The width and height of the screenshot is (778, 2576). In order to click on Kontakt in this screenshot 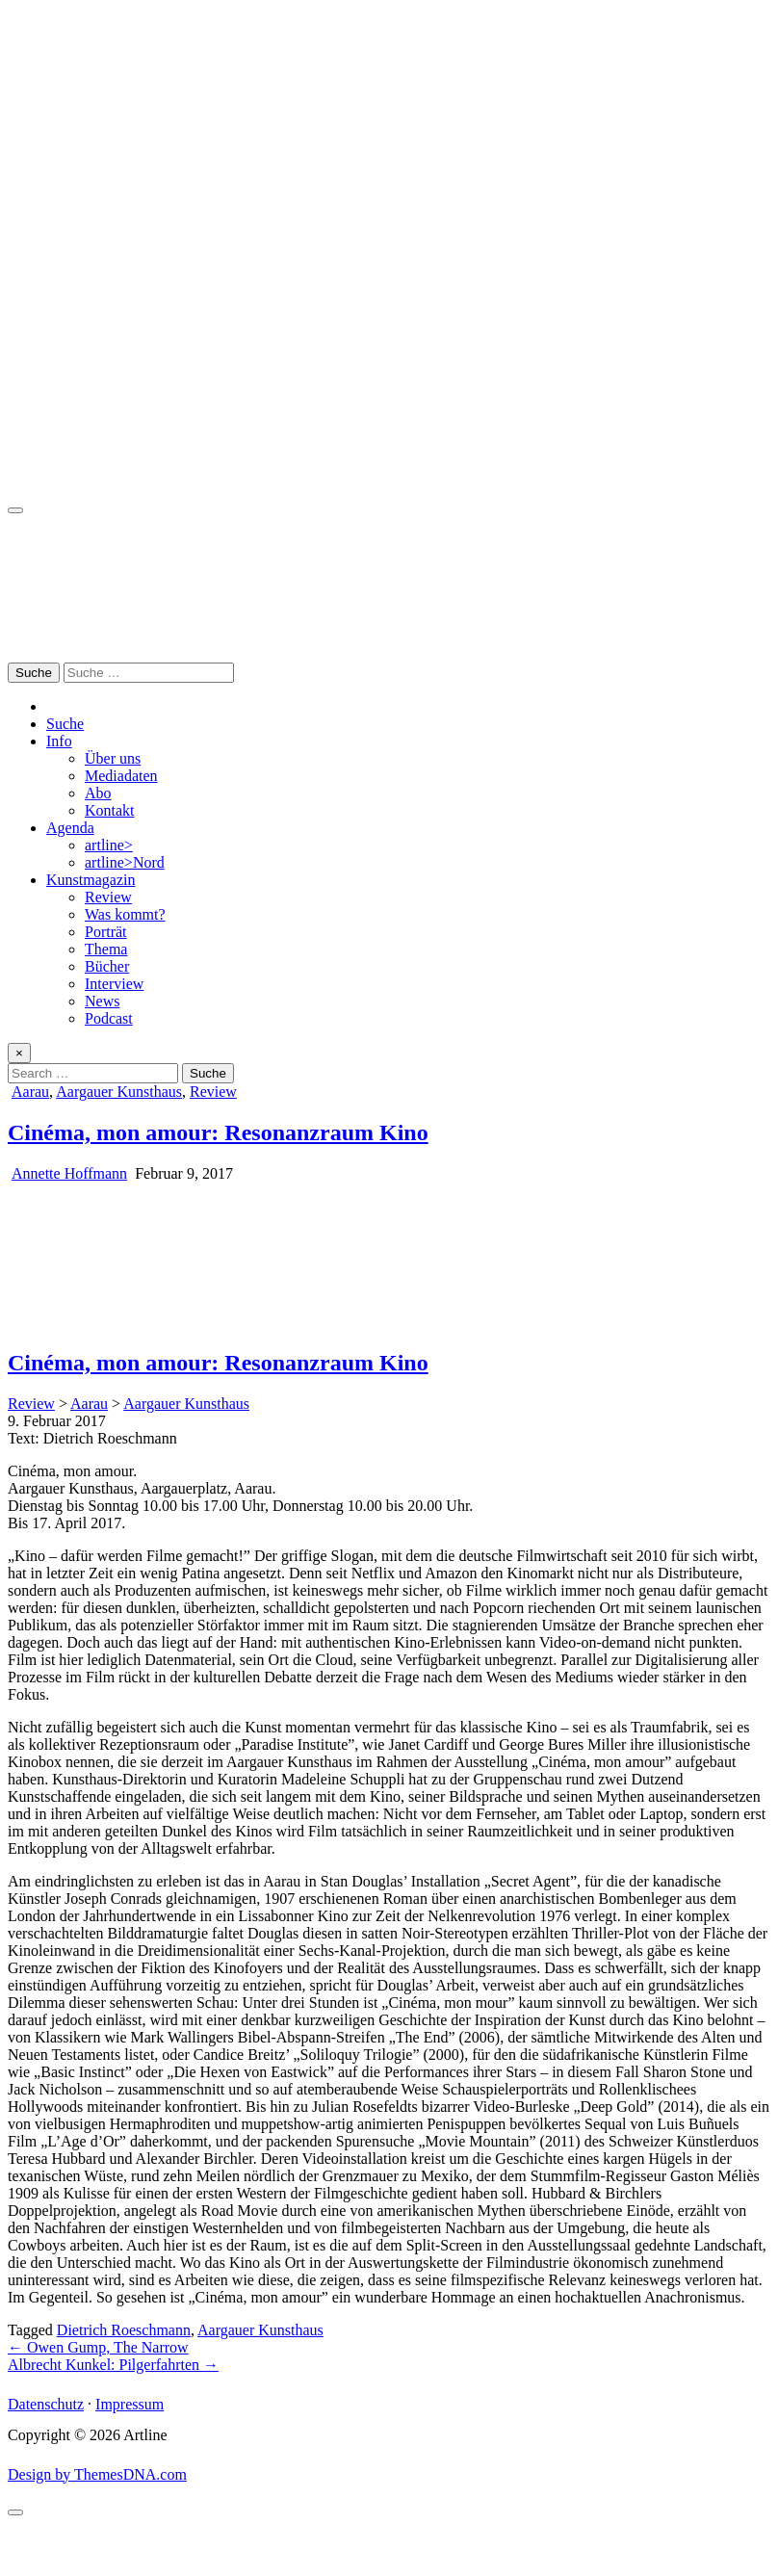, I will do `click(110, 810)`.